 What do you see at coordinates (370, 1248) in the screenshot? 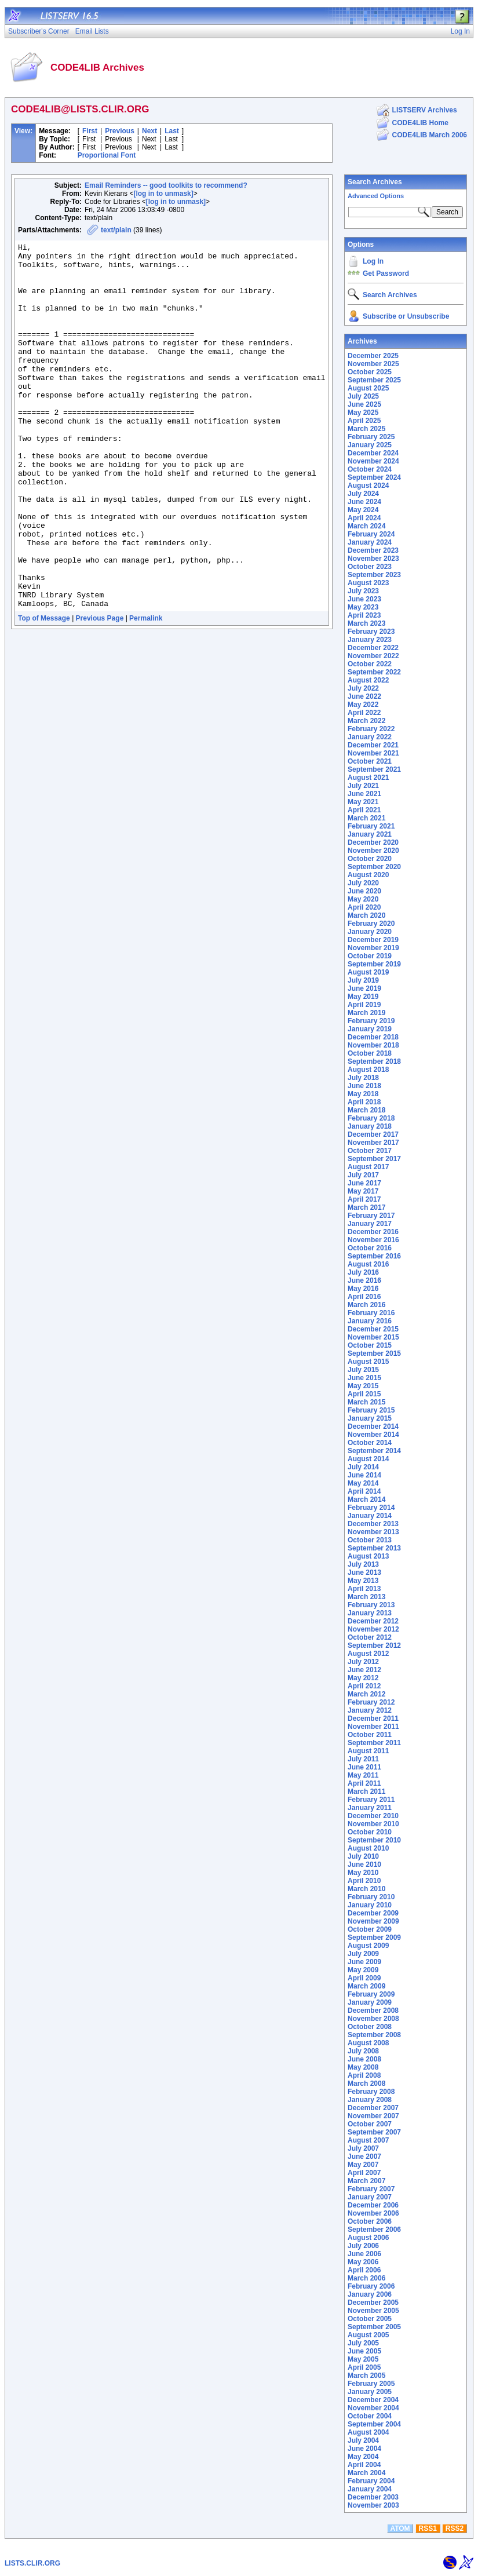
I see `October 2016` at bounding box center [370, 1248].